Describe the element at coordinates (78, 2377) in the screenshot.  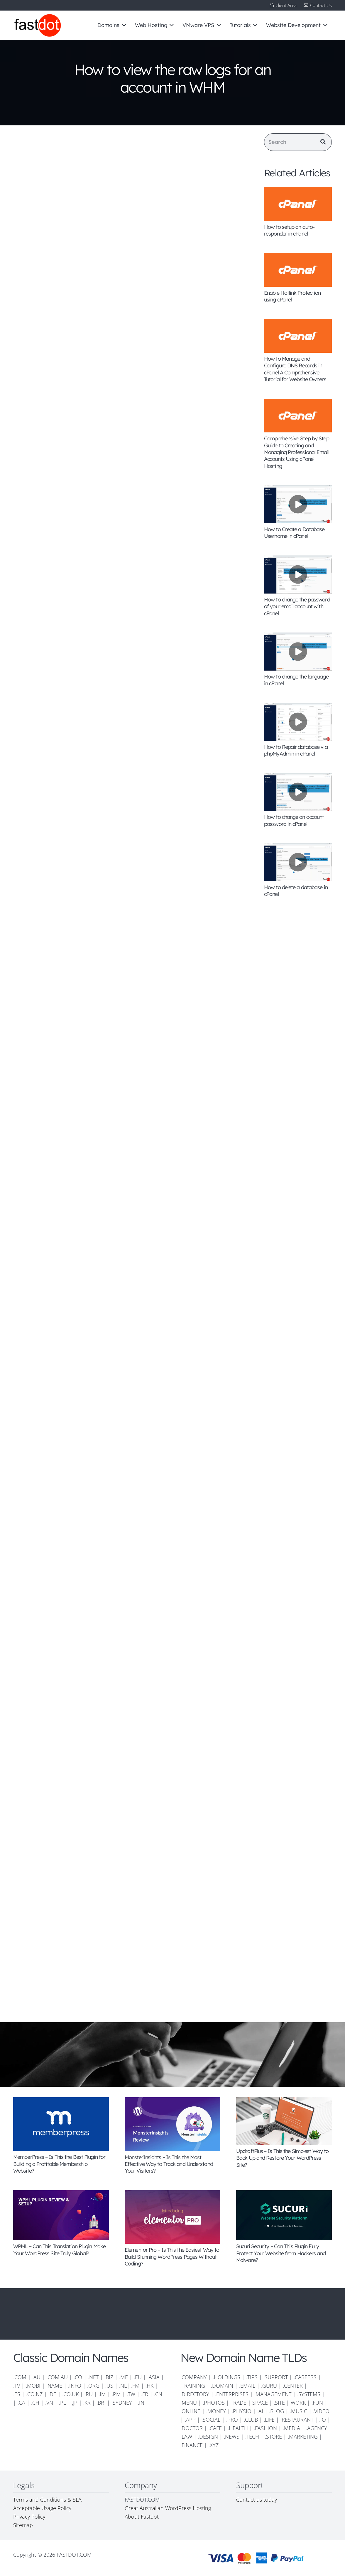
I see `.CO` at that location.